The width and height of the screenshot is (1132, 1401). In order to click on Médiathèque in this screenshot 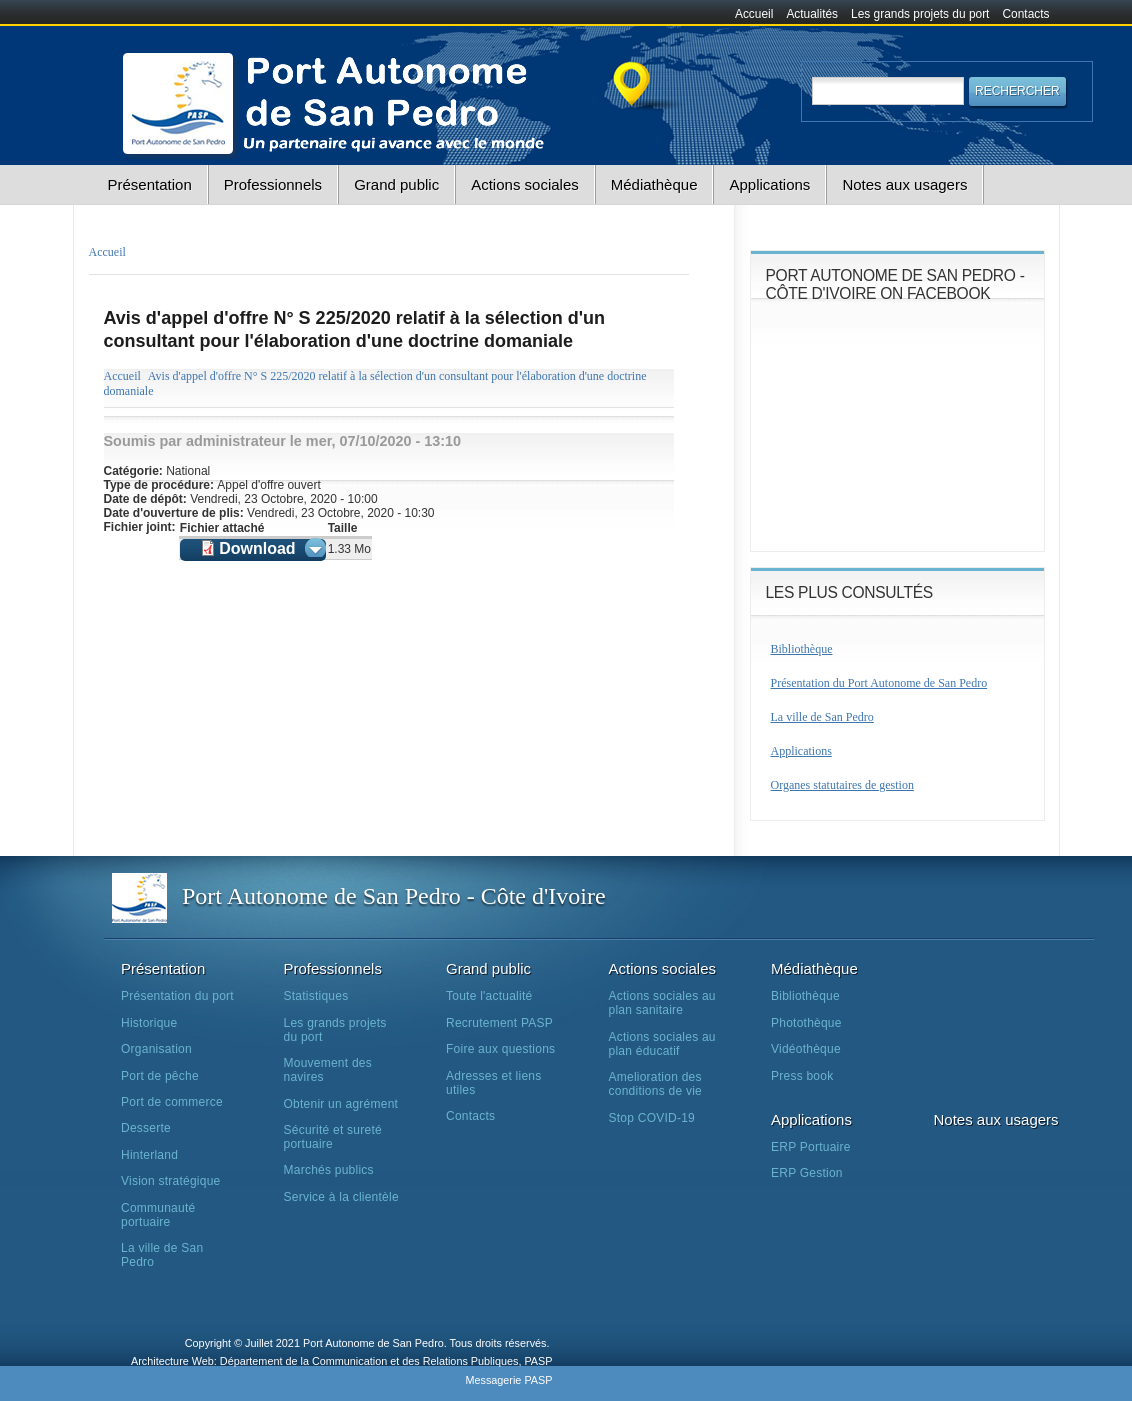, I will do `click(654, 184)`.